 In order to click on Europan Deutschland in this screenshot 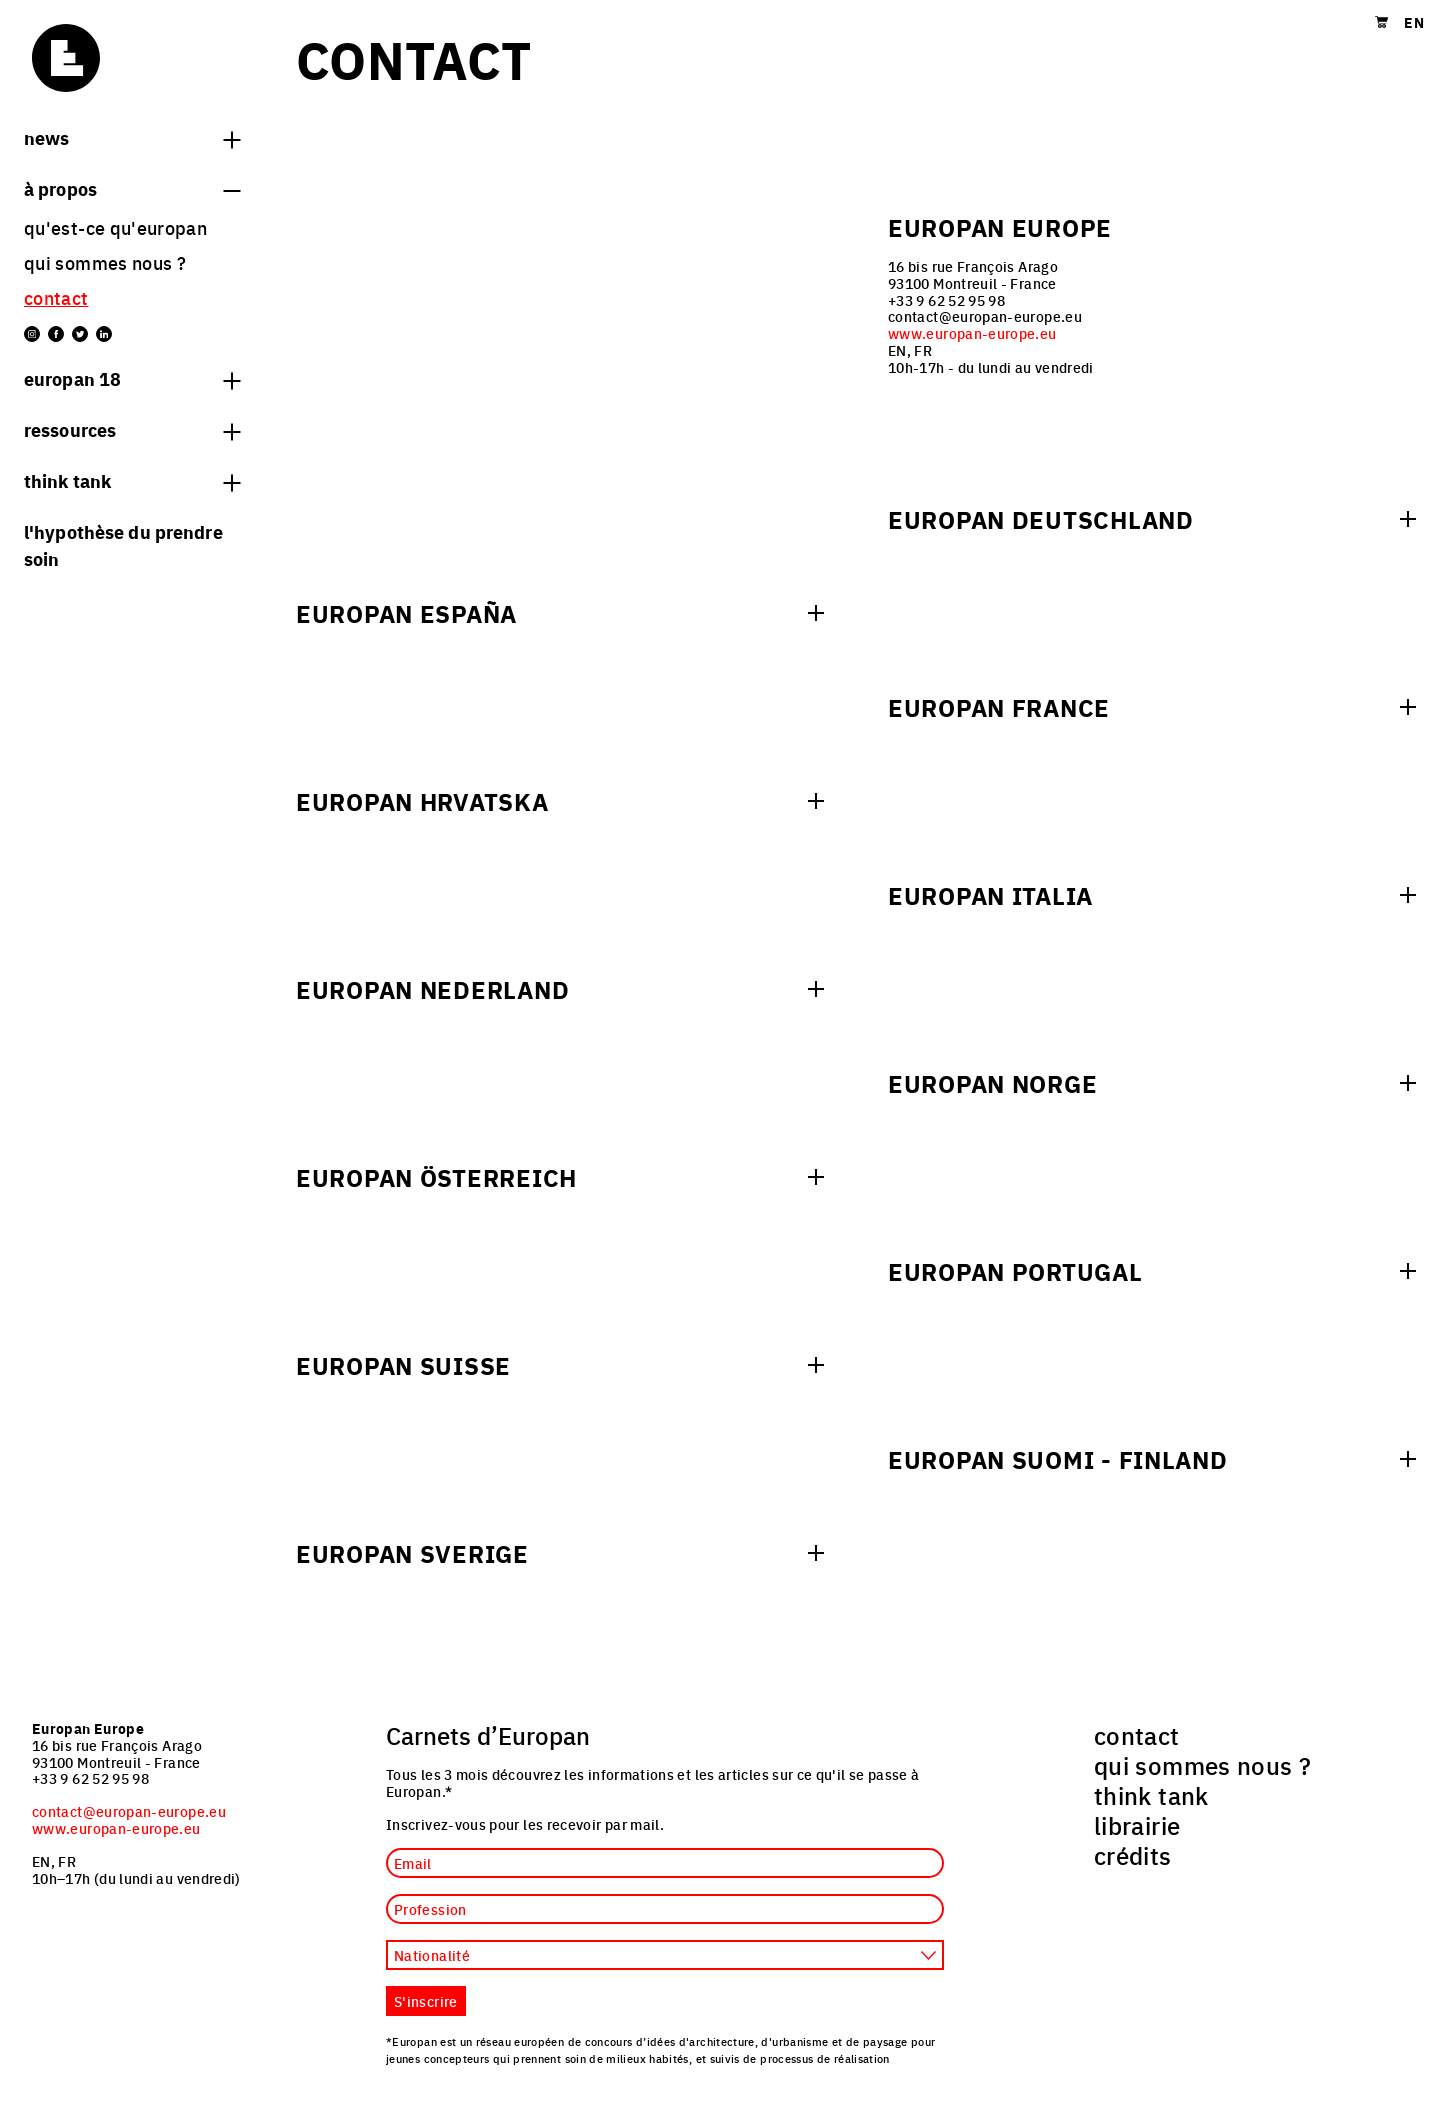, I will do `click(1041, 519)`.